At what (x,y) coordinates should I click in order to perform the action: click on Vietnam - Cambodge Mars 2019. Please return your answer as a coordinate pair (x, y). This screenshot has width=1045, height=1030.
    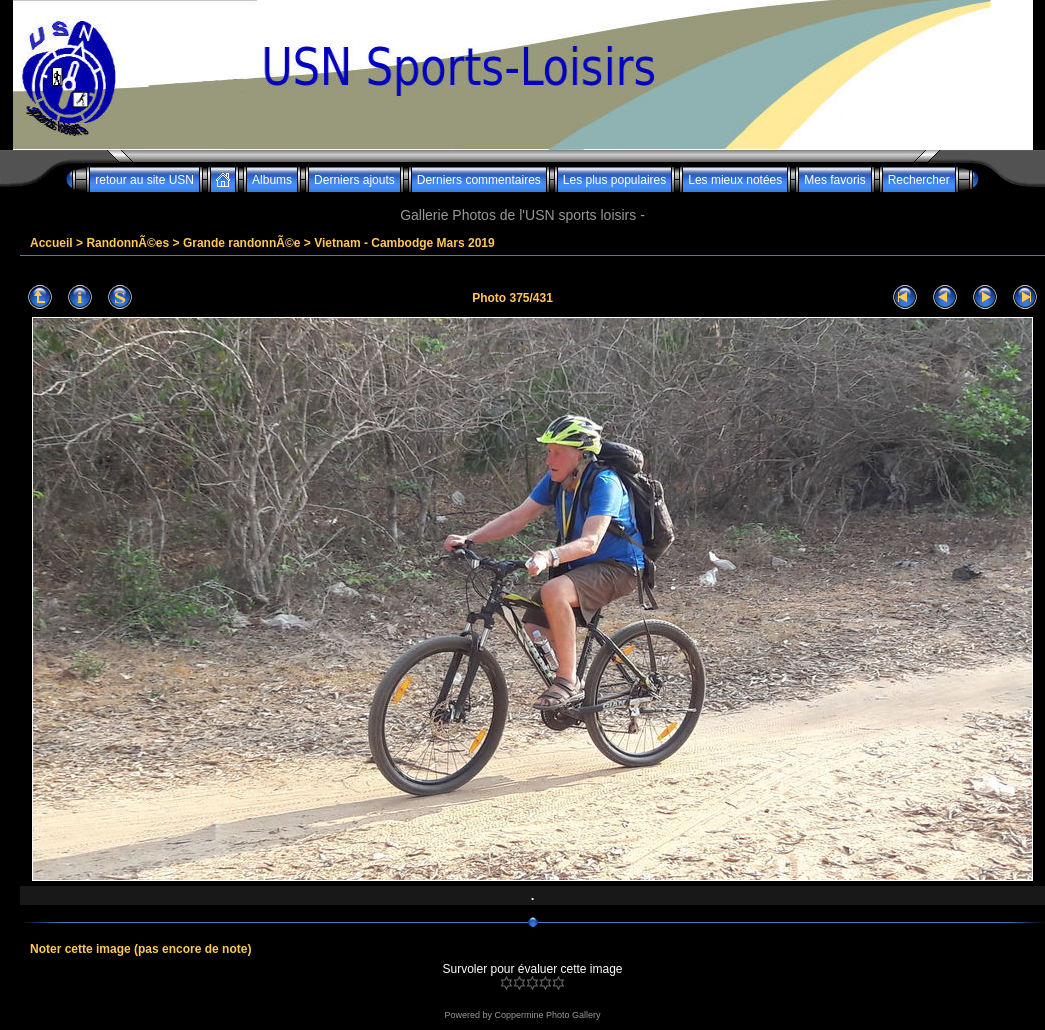
    Looking at the image, I should click on (404, 243).